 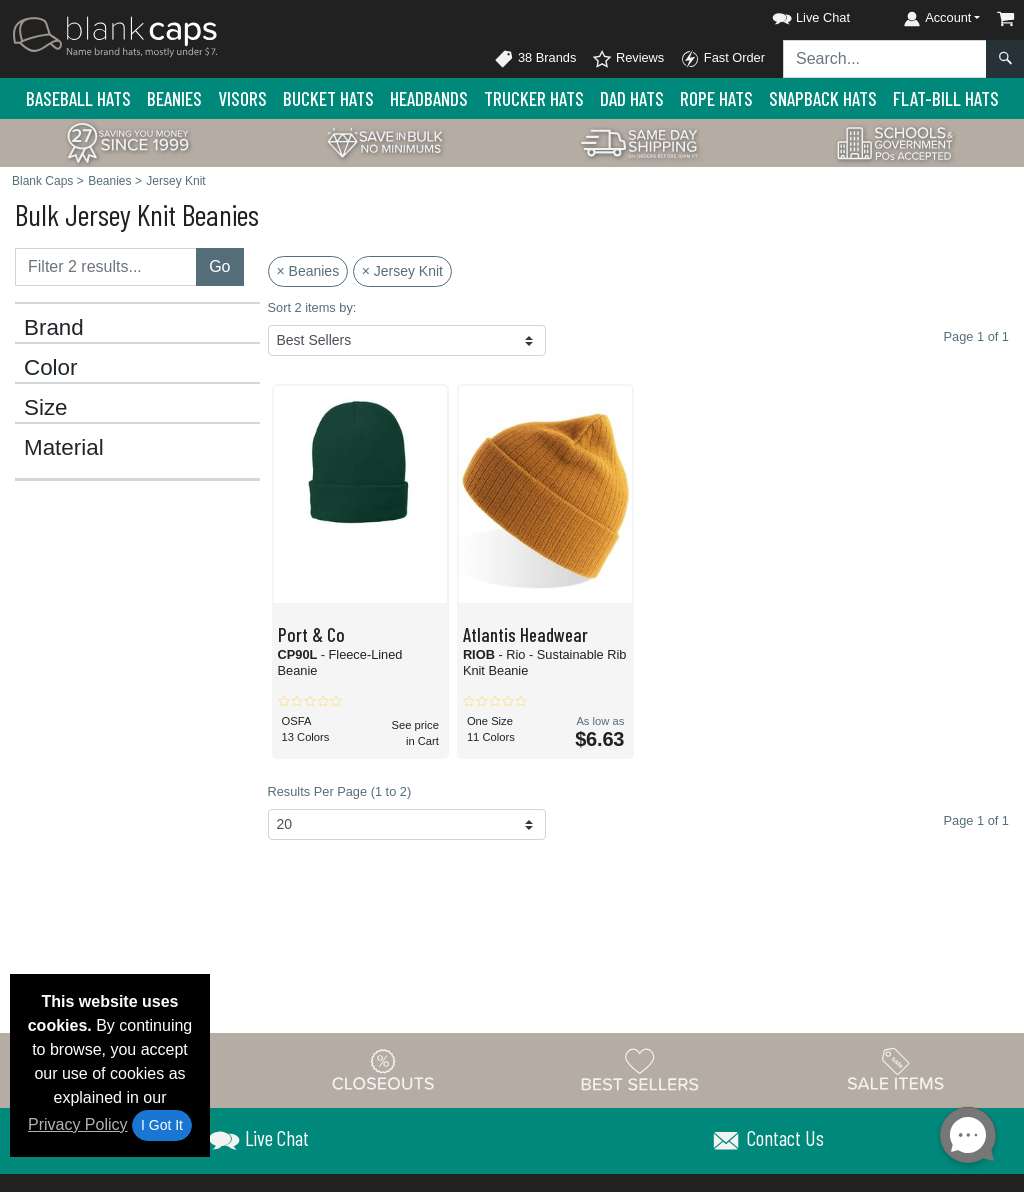 I want to click on Page 1 of 1, so click(x=976, y=820).